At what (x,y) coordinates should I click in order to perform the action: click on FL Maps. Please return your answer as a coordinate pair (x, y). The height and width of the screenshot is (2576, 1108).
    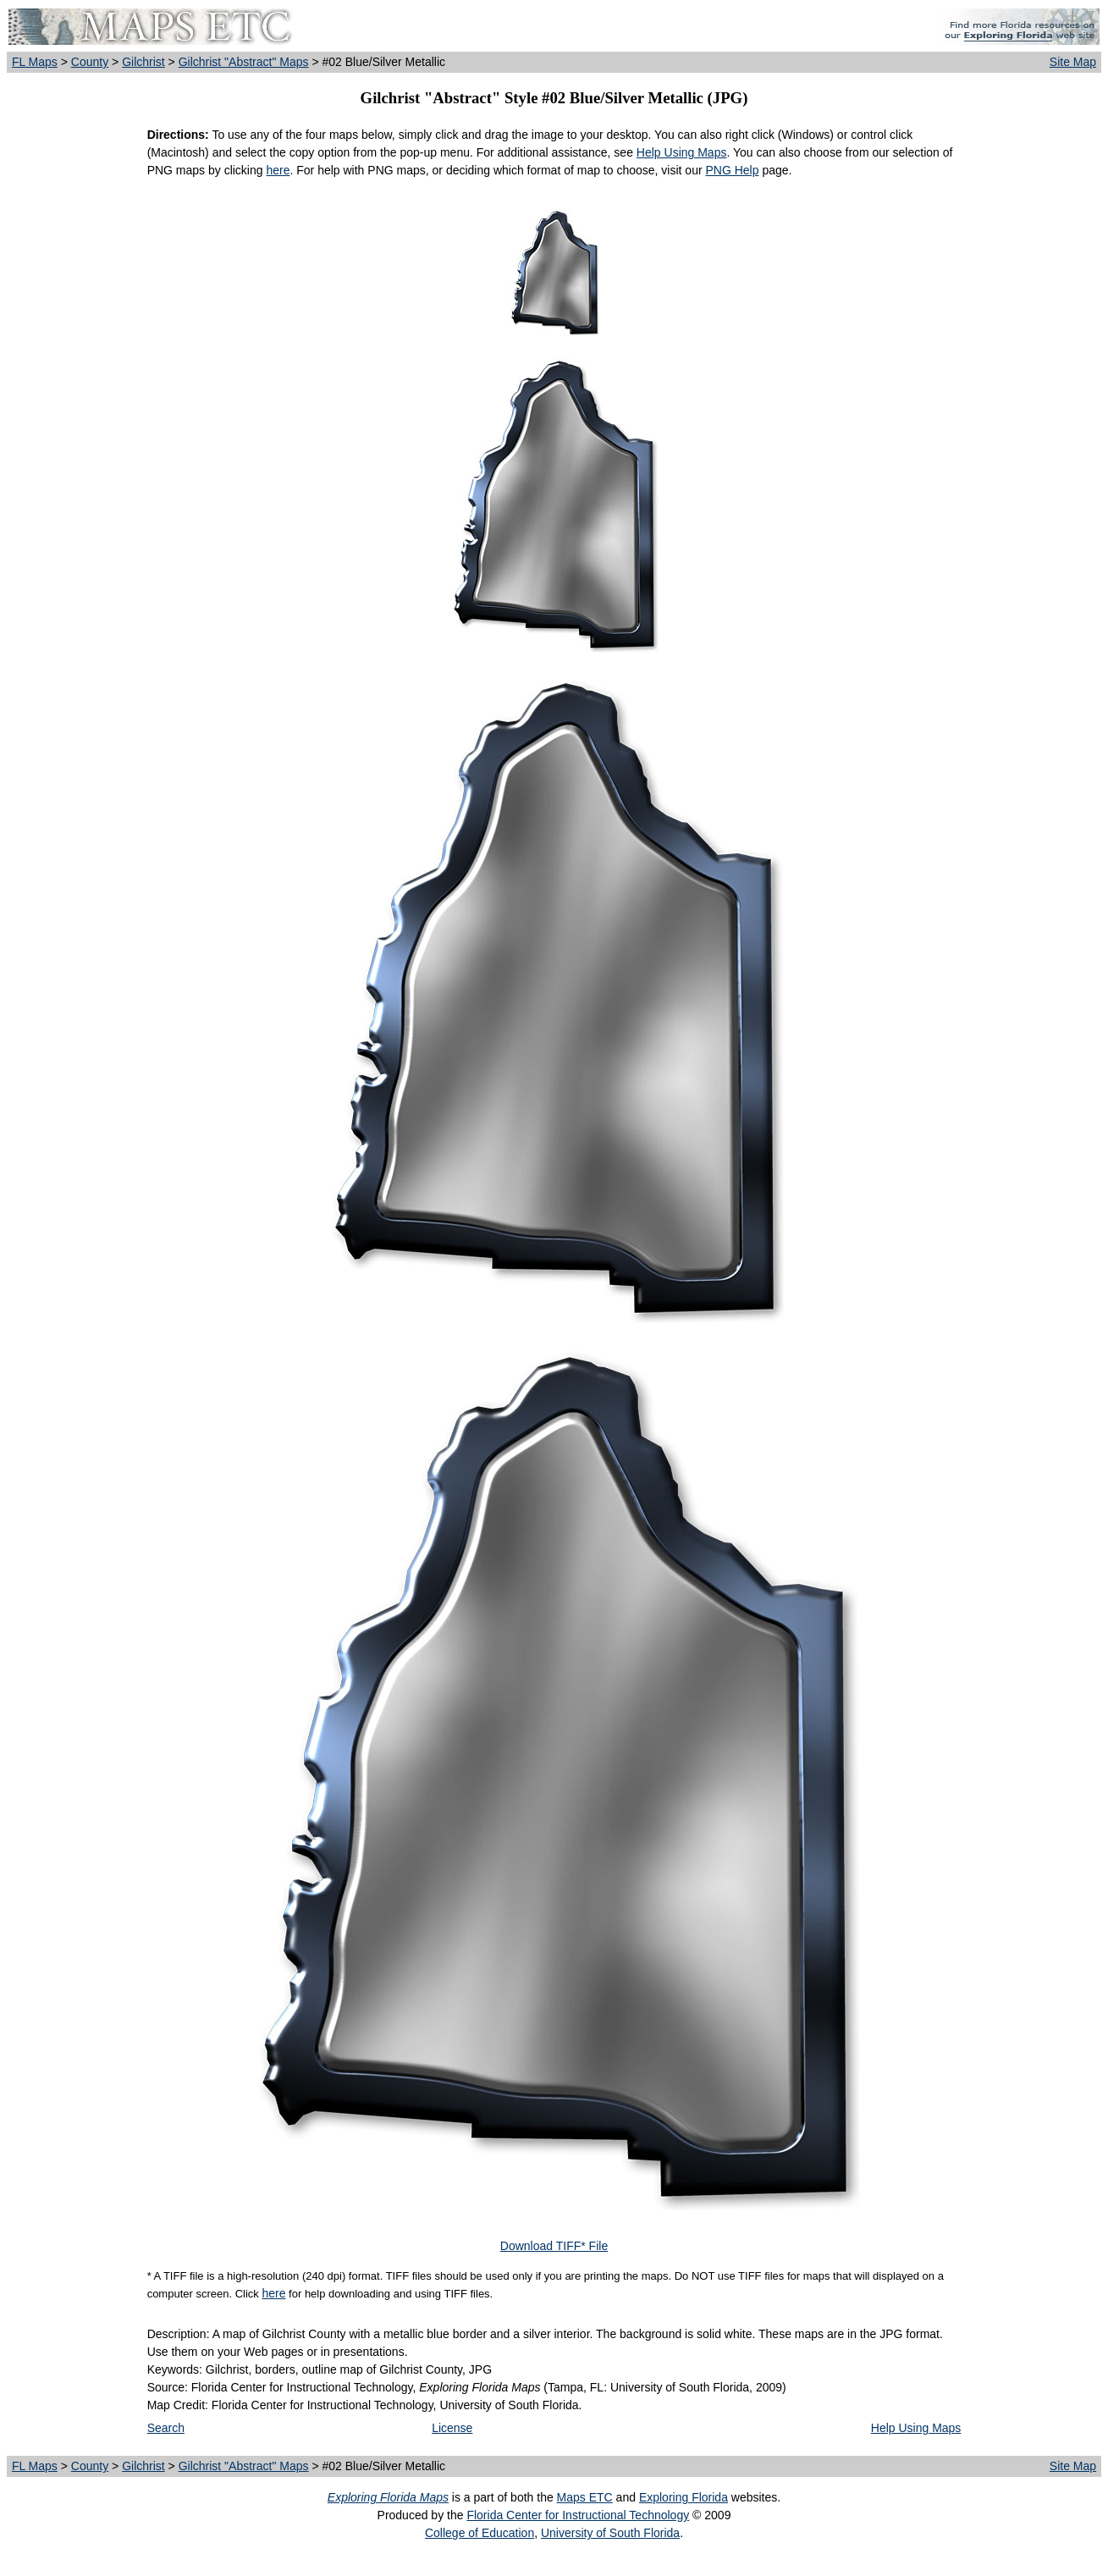
    Looking at the image, I should click on (35, 62).